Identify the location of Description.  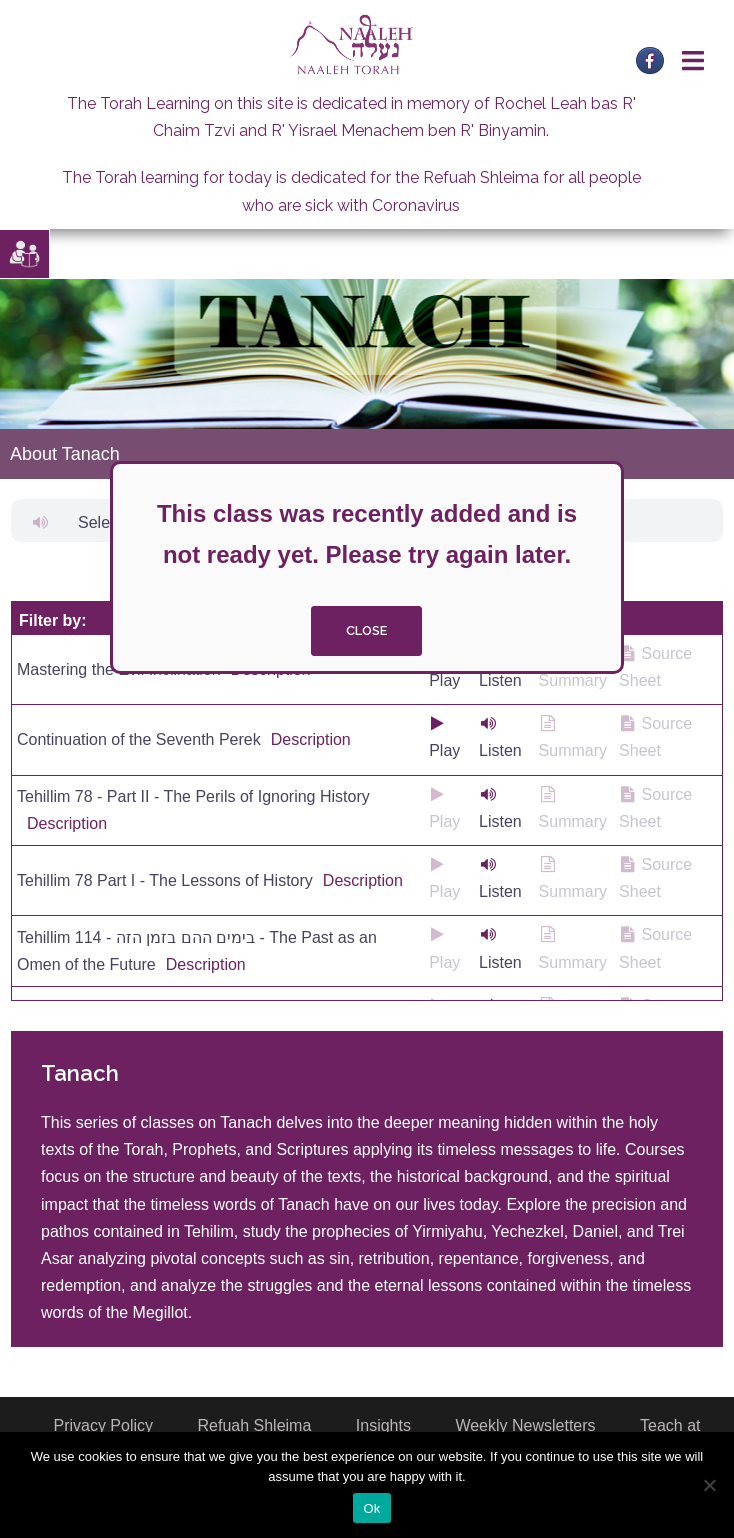
(311, 739).